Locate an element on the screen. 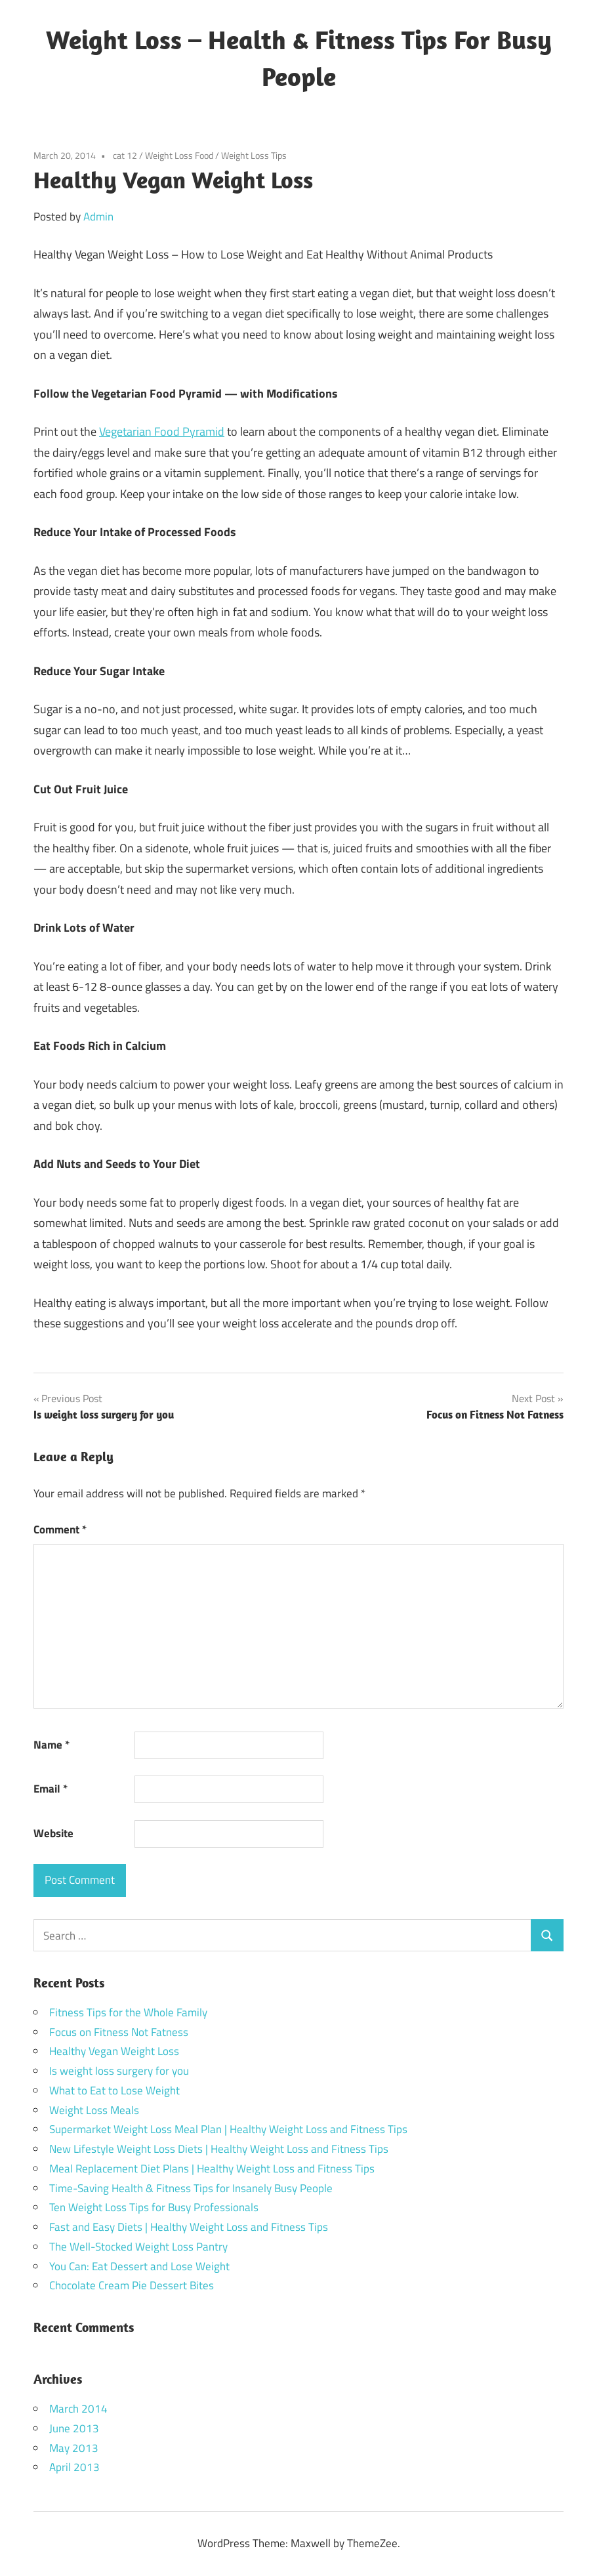  Email is located at coordinates (50, 1788).